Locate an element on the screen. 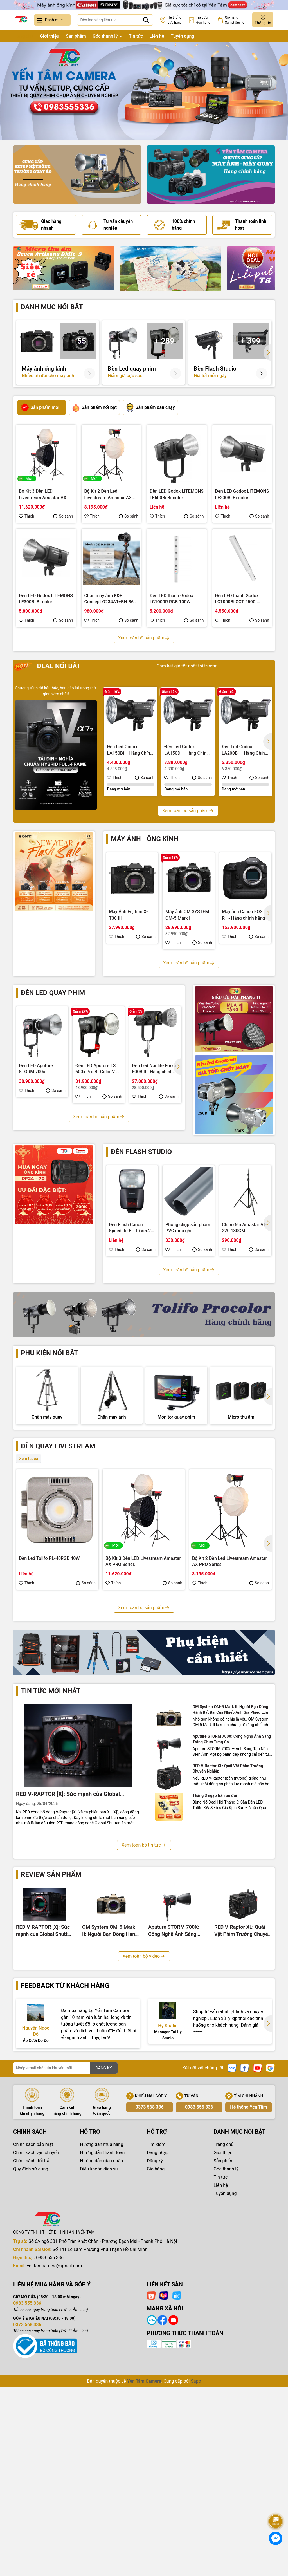 This screenshot has width=288, height=2576. Đèn LED Aputure STORM 700x is located at coordinates (36, 1068).